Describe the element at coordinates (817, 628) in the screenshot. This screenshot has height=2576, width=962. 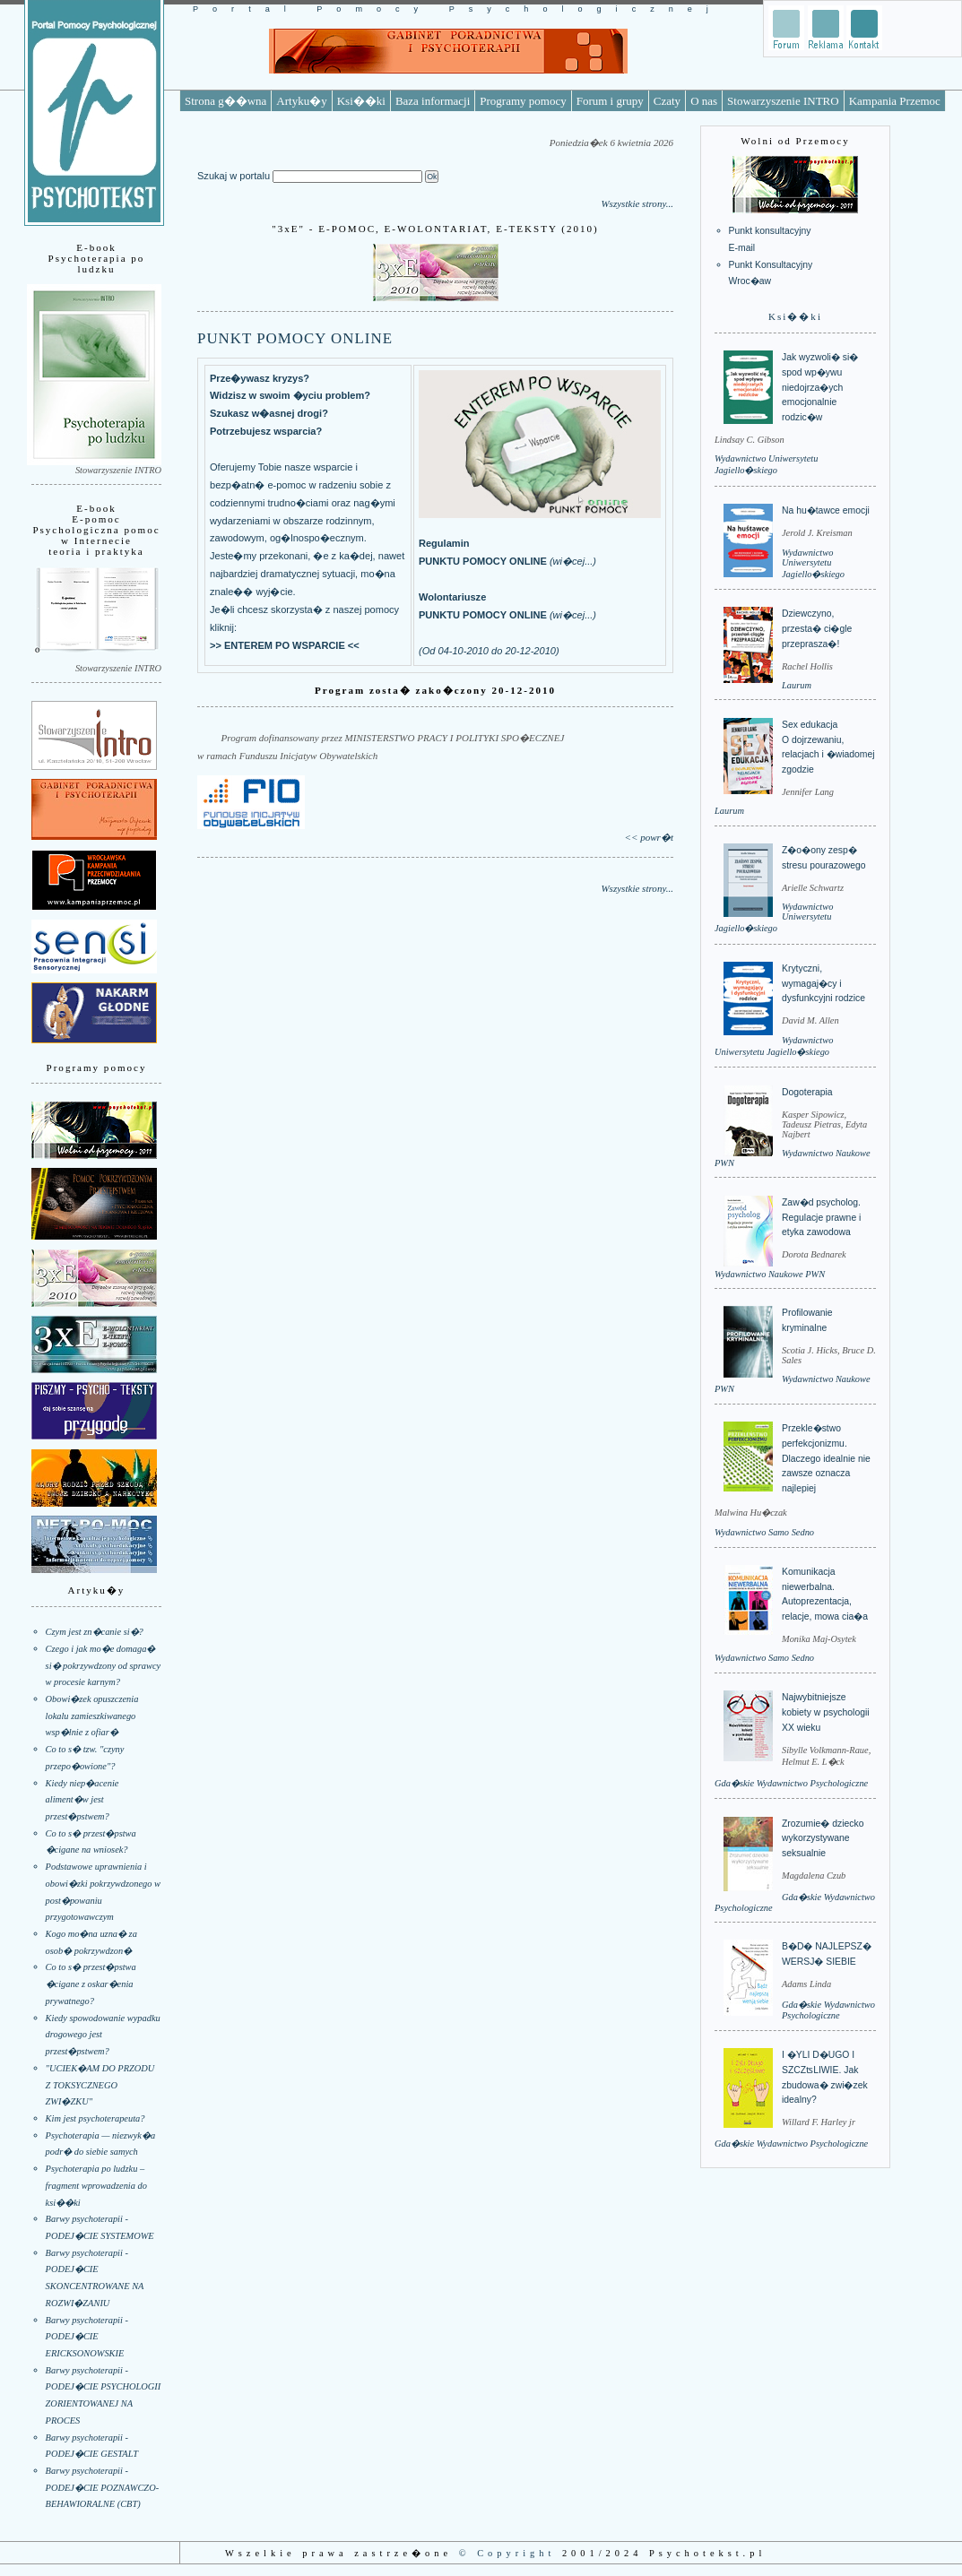
I see `Dziewczyno, przesta� ci�gle przeprasza�!` at that location.